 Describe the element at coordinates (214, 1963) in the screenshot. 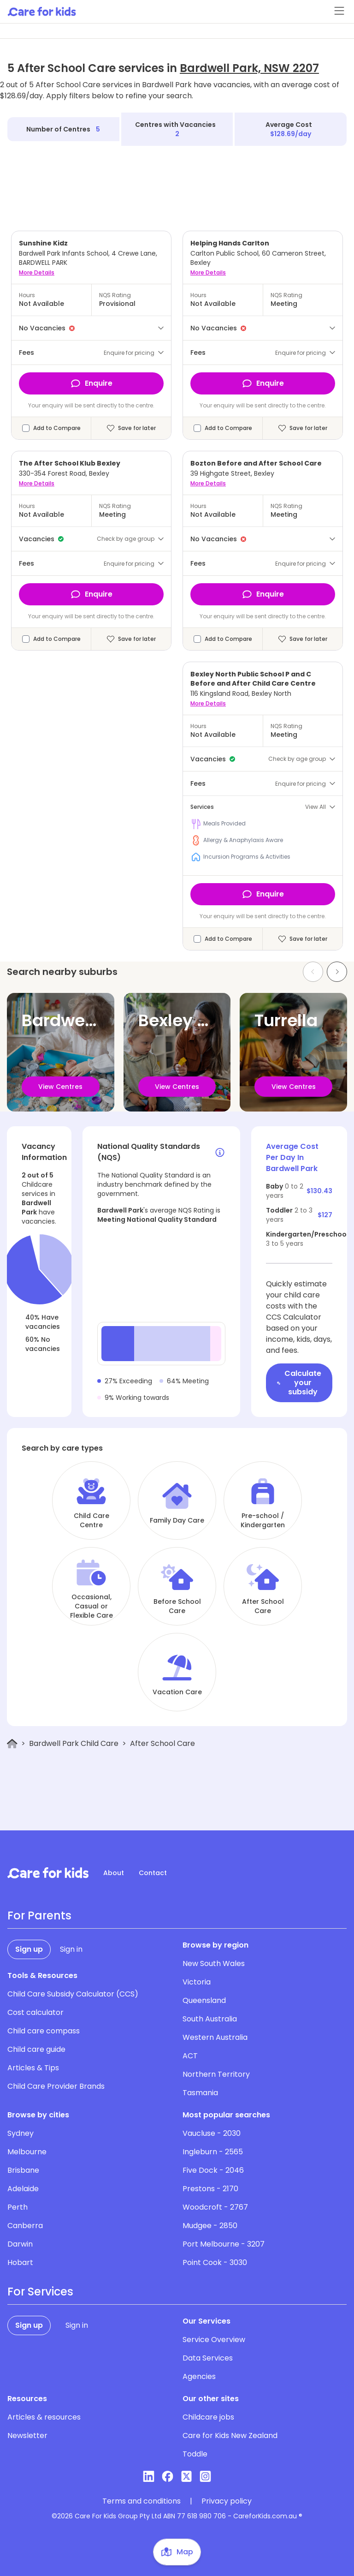

I see `New South Wales` at that location.